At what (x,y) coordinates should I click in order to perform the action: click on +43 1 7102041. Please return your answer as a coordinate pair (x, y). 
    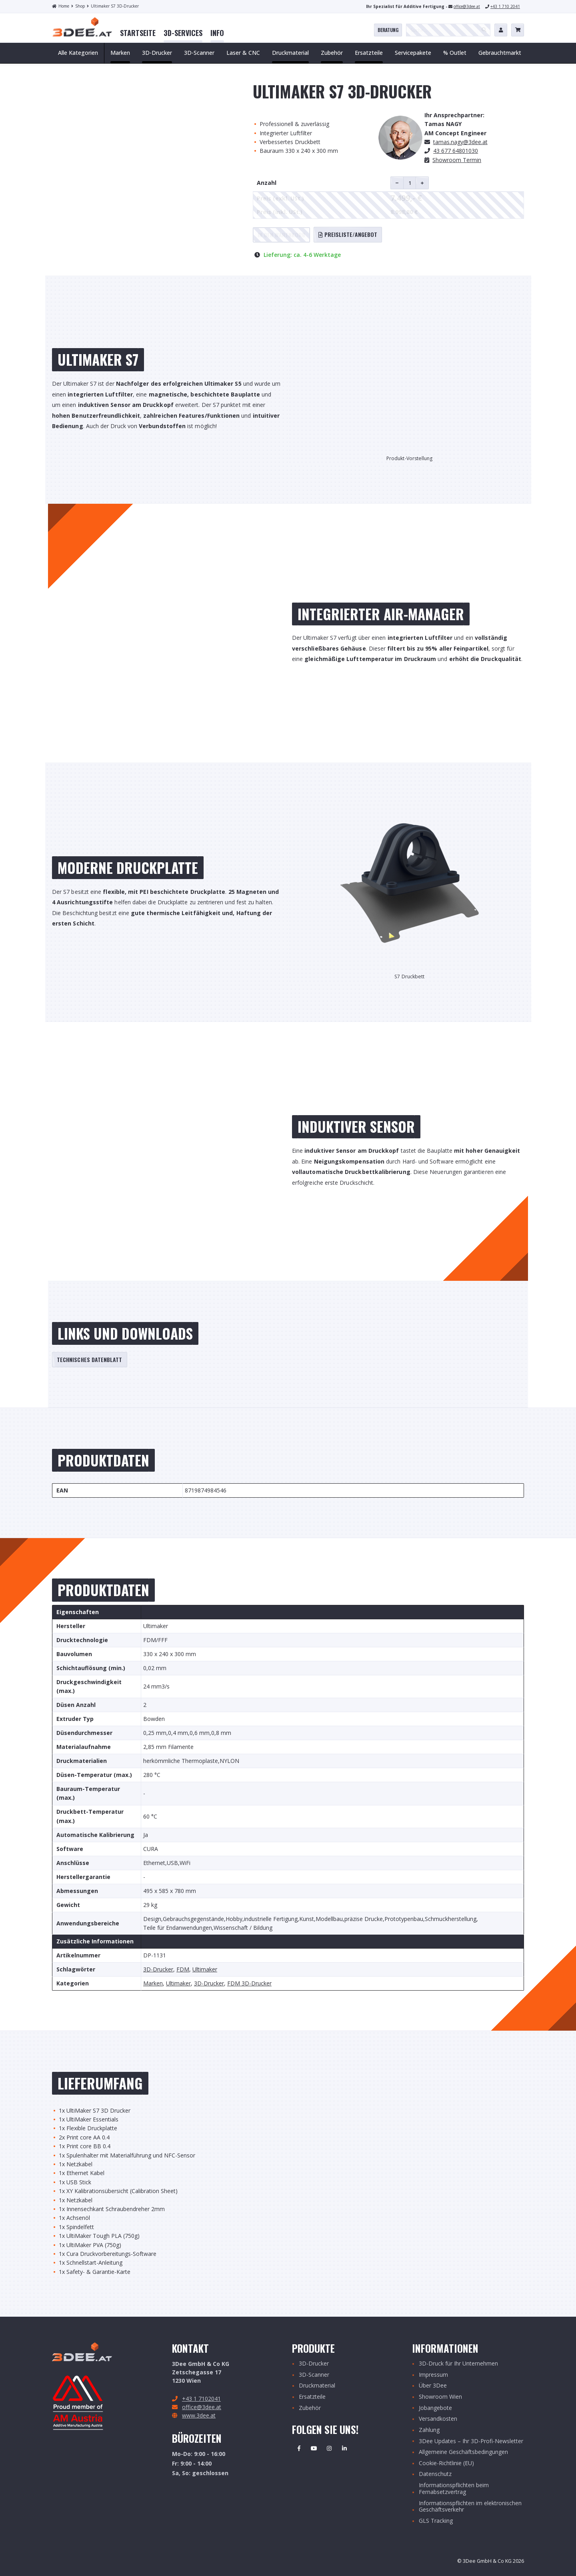
    Looking at the image, I should click on (201, 2398).